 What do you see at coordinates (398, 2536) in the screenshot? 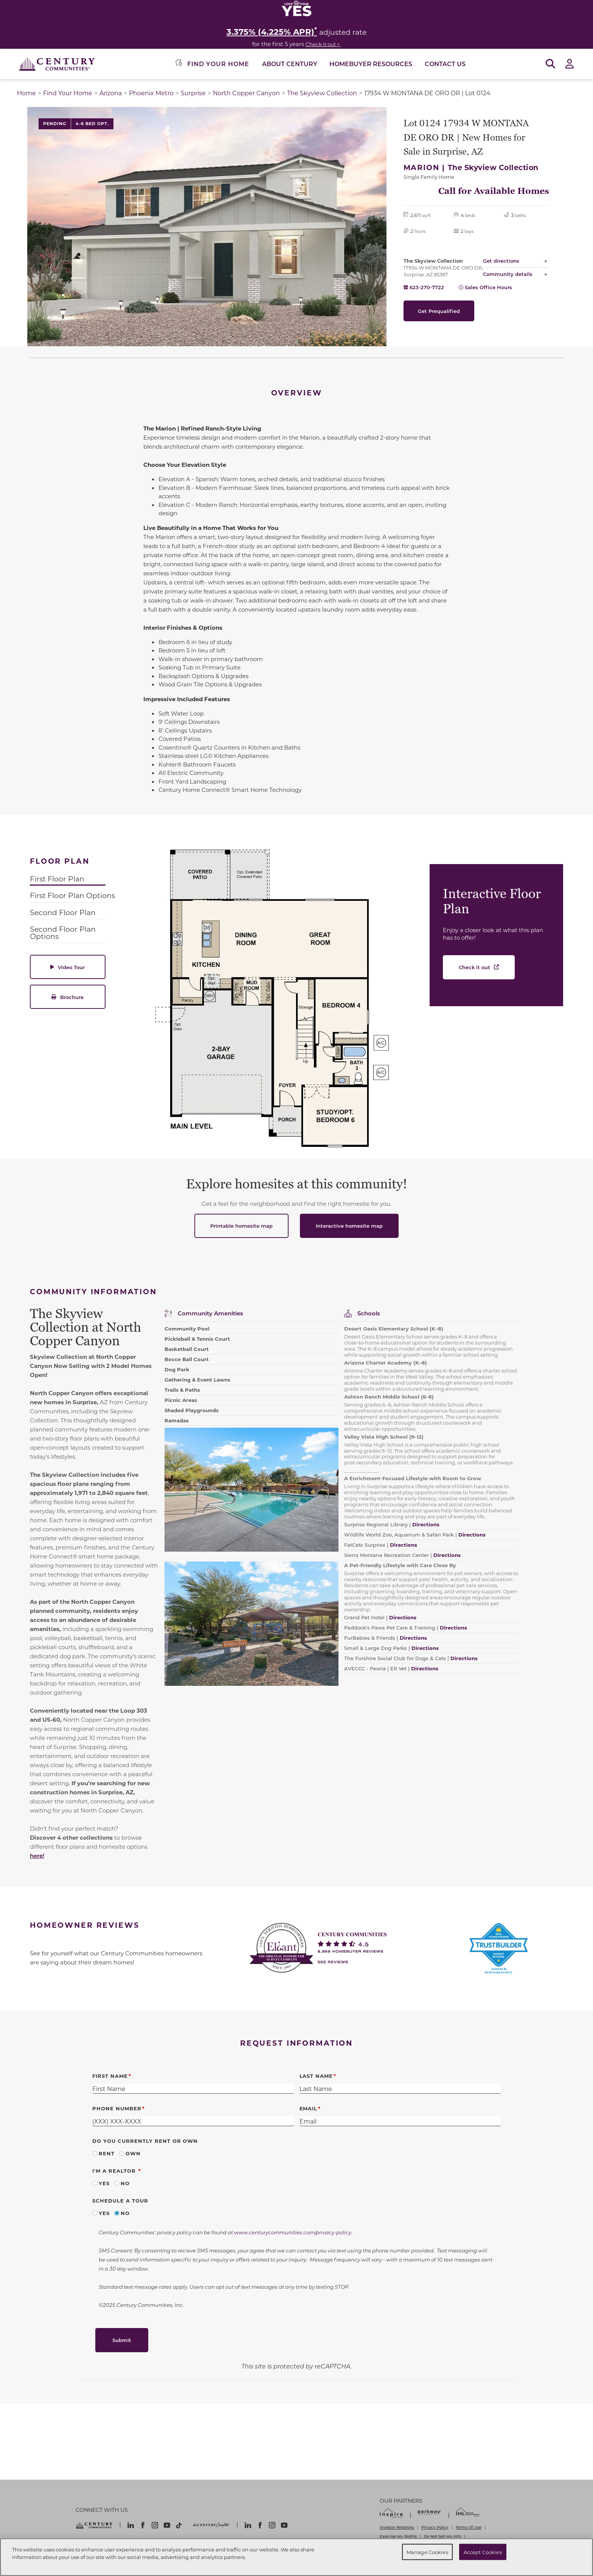
I see `Exercise My Rights` at bounding box center [398, 2536].